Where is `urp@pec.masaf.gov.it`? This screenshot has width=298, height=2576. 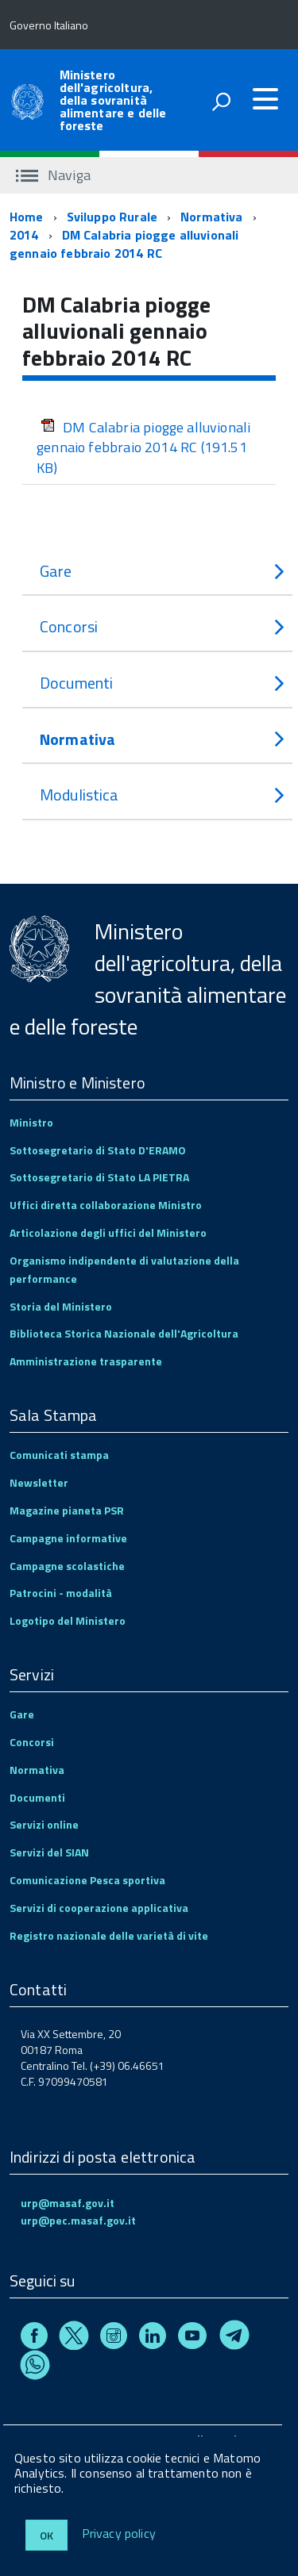 urp@pec.masaf.gov.it is located at coordinates (78, 2220).